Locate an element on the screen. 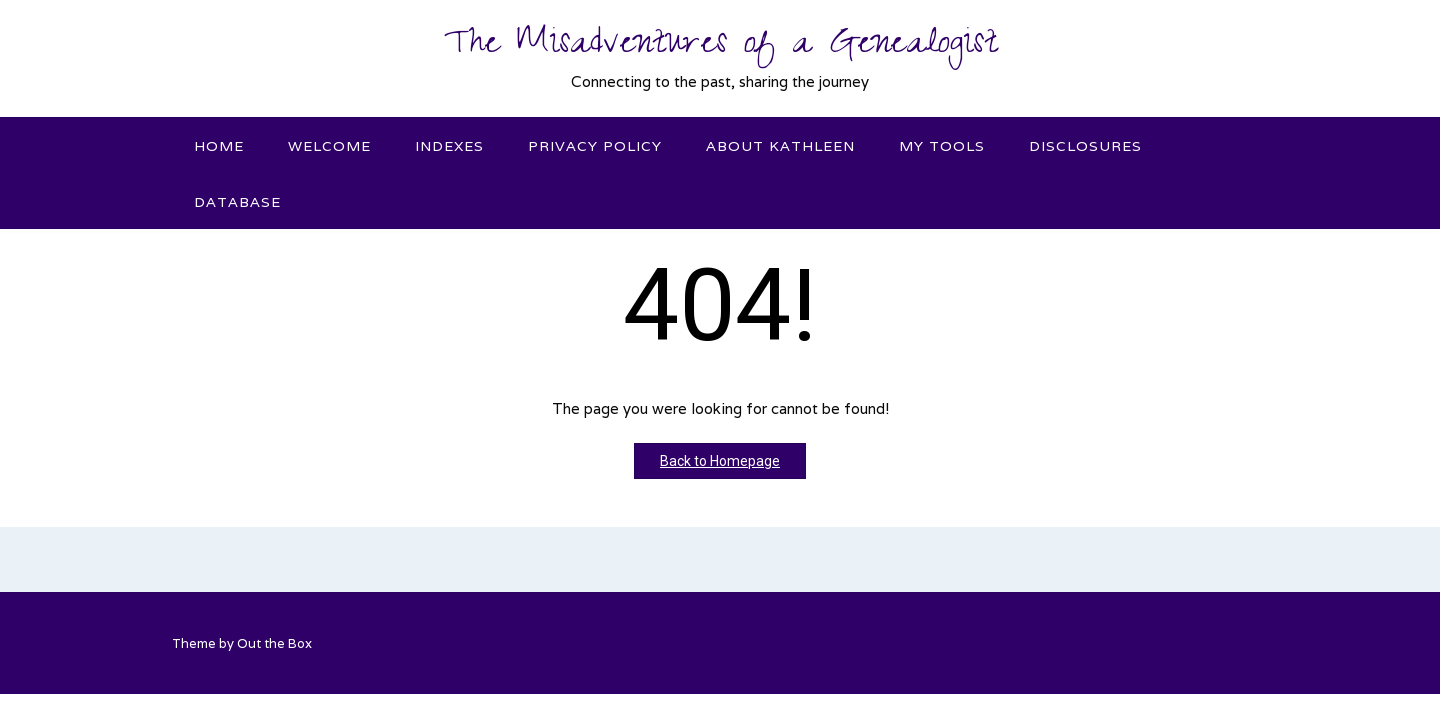 The image size is (1440, 720). Out the Box is located at coordinates (274, 643).